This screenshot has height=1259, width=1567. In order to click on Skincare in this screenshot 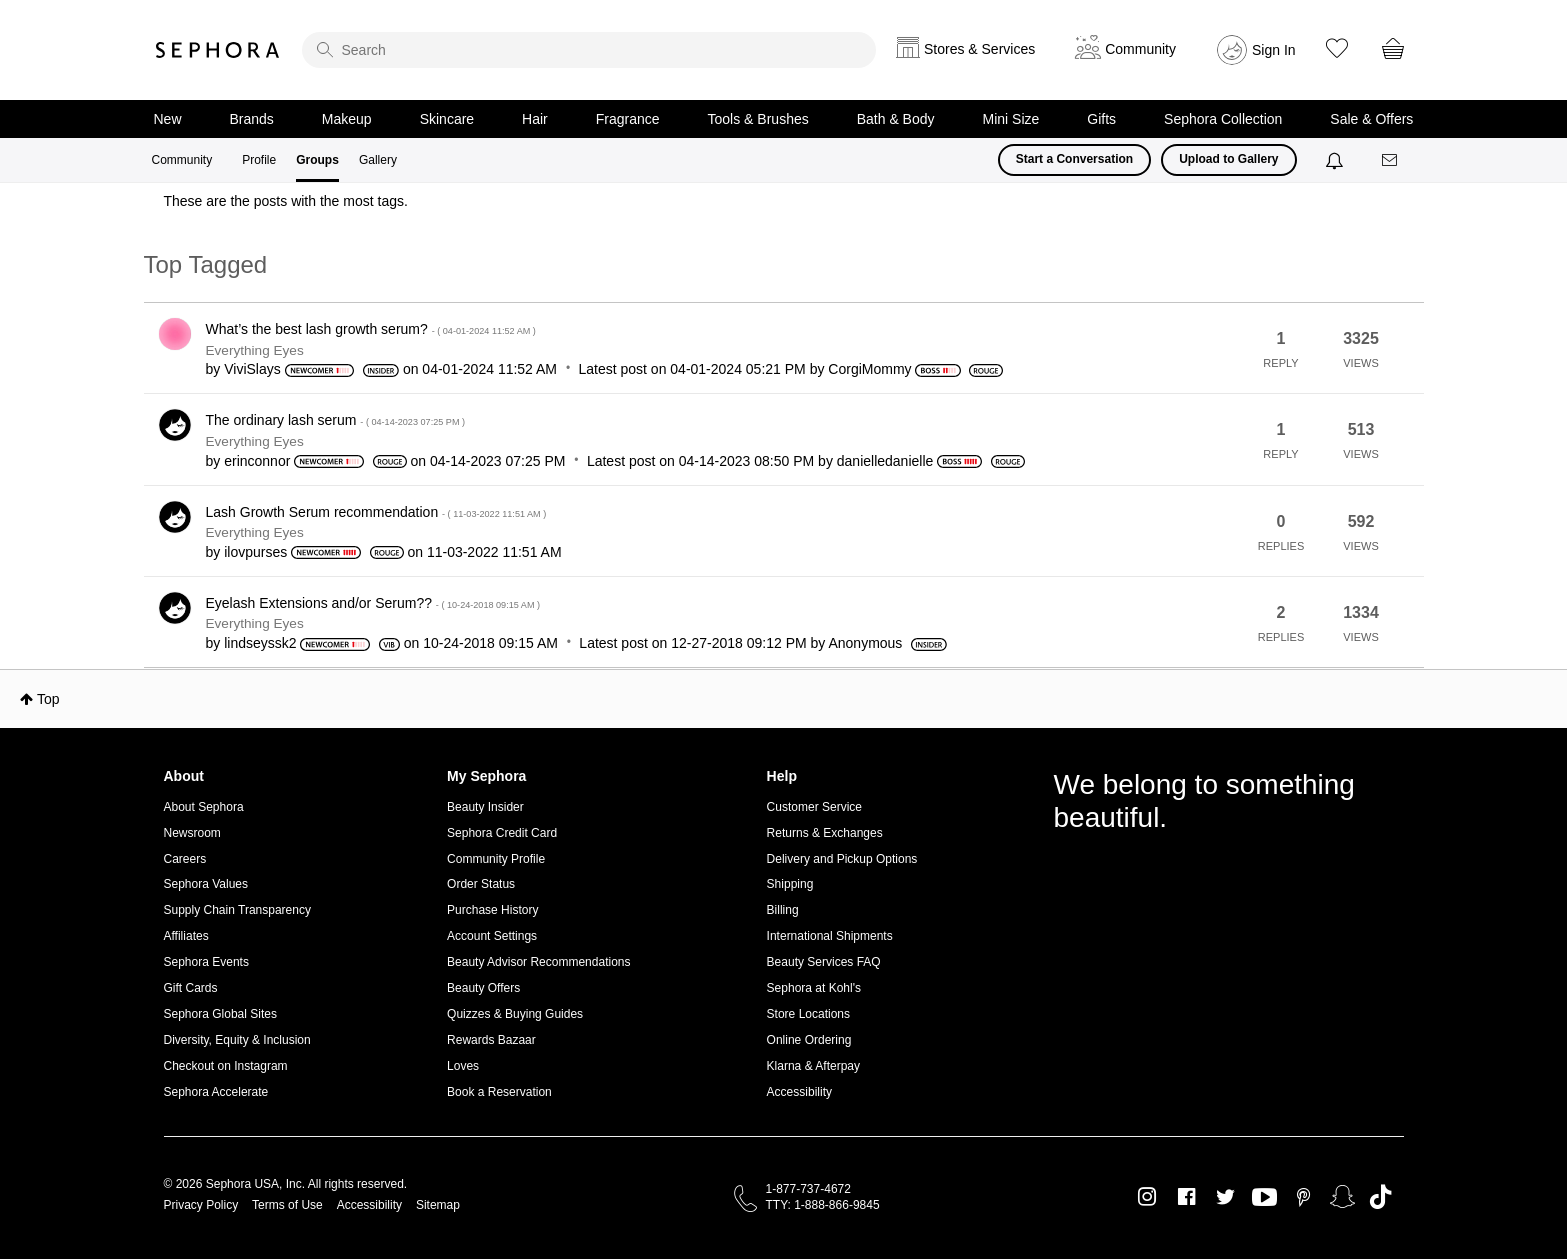, I will do `click(447, 119)`.